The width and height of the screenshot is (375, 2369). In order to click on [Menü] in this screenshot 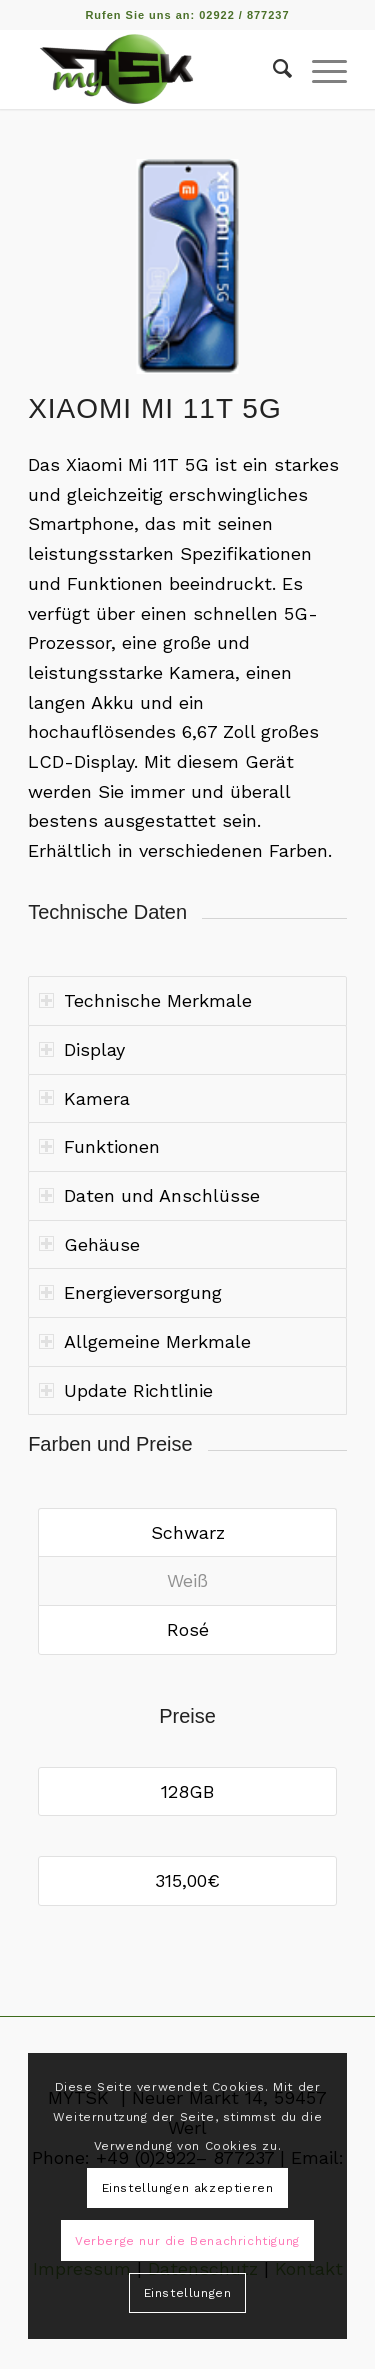, I will do `click(319, 69)`.